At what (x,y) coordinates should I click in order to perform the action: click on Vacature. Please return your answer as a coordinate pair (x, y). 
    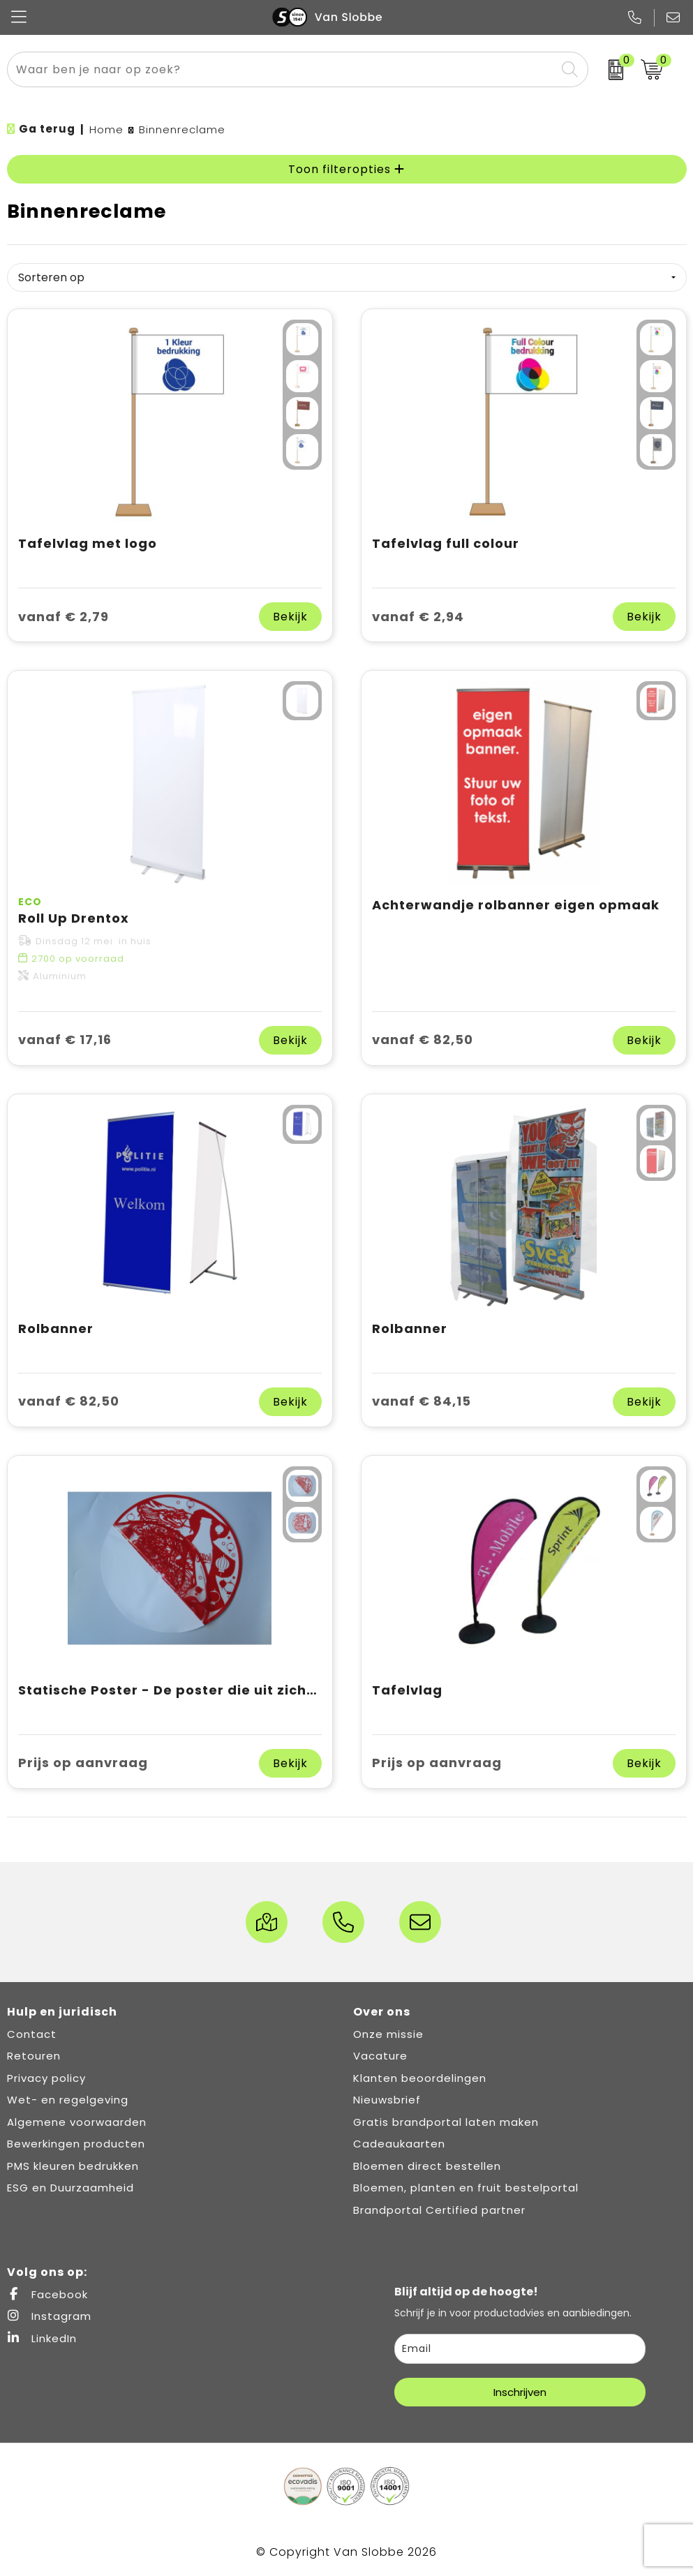
    Looking at the image, I should click on (380, 2055).